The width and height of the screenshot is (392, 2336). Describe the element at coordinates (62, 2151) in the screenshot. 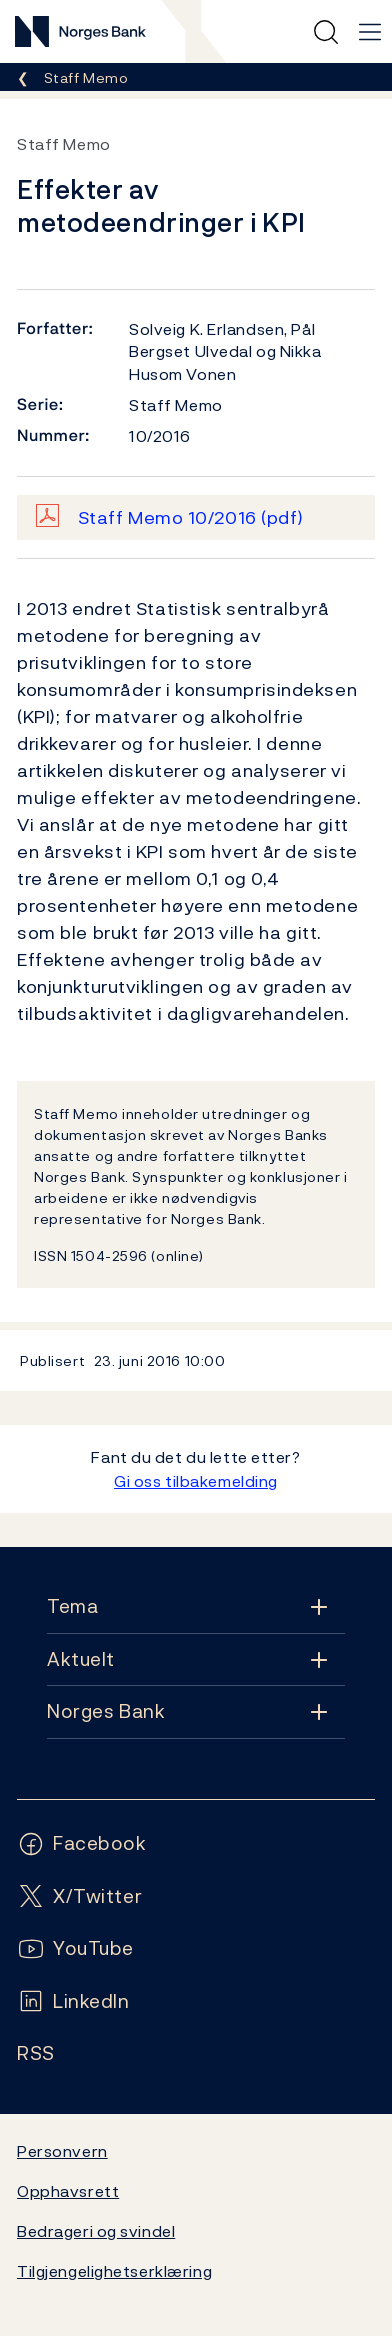

I see `Personvern` at that location.